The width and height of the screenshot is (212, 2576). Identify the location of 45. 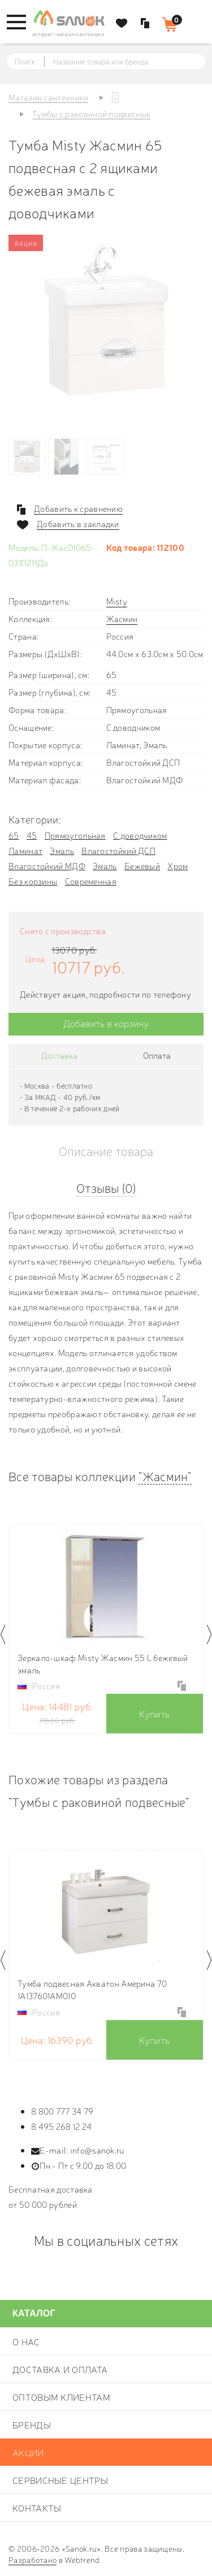
(32, 835).